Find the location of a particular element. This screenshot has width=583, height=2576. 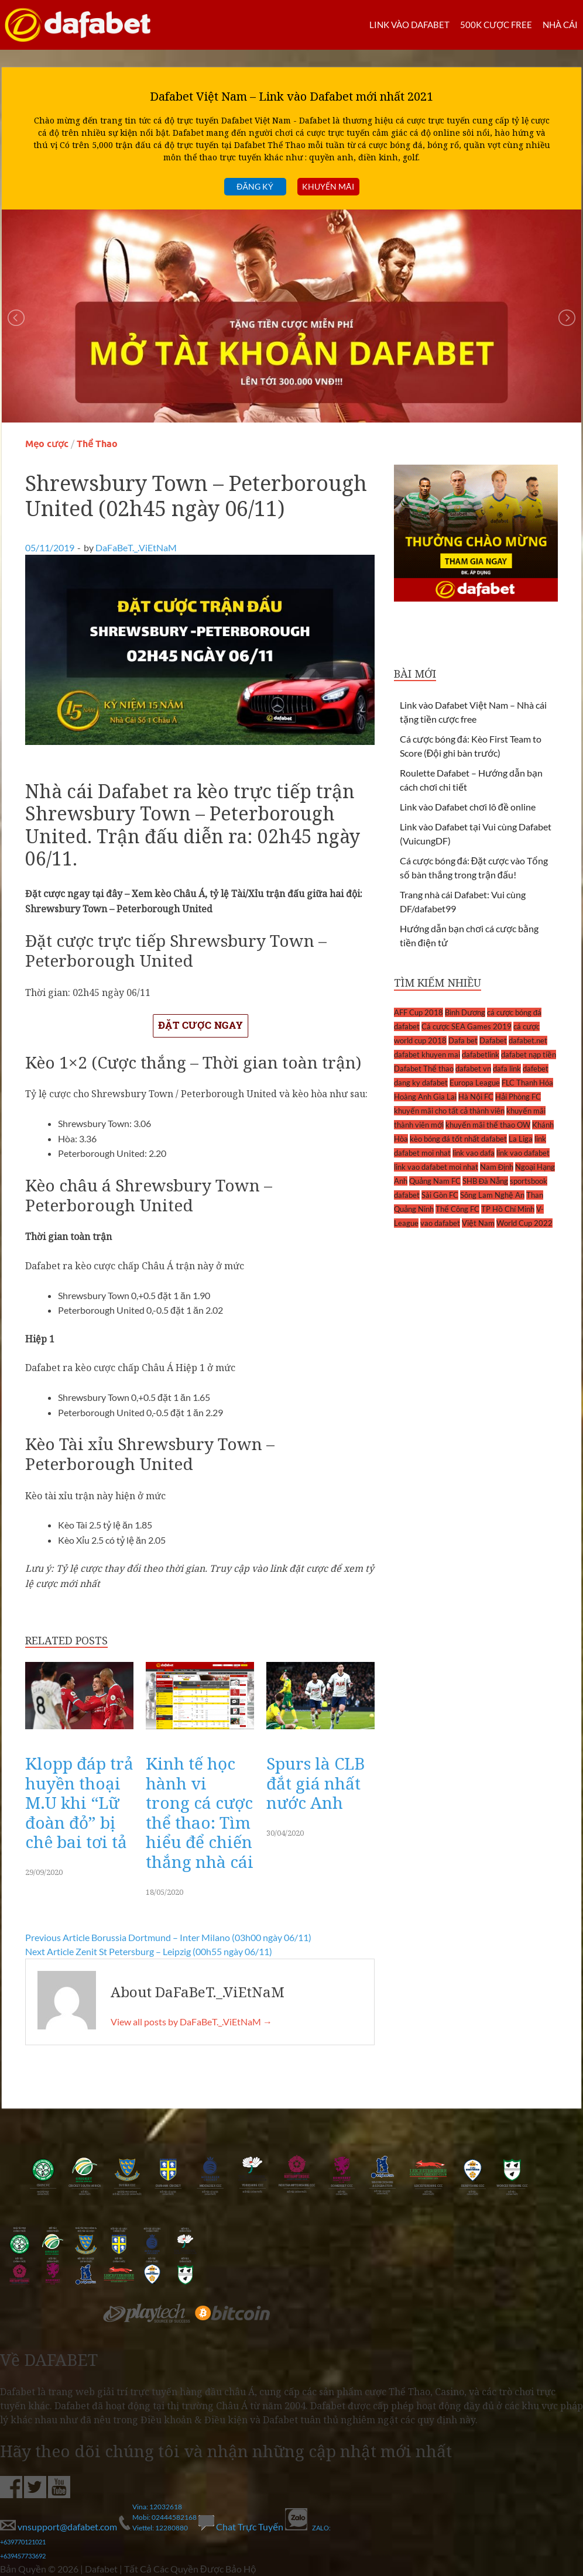

dafabet.net is located at coordinates (528, 1040).